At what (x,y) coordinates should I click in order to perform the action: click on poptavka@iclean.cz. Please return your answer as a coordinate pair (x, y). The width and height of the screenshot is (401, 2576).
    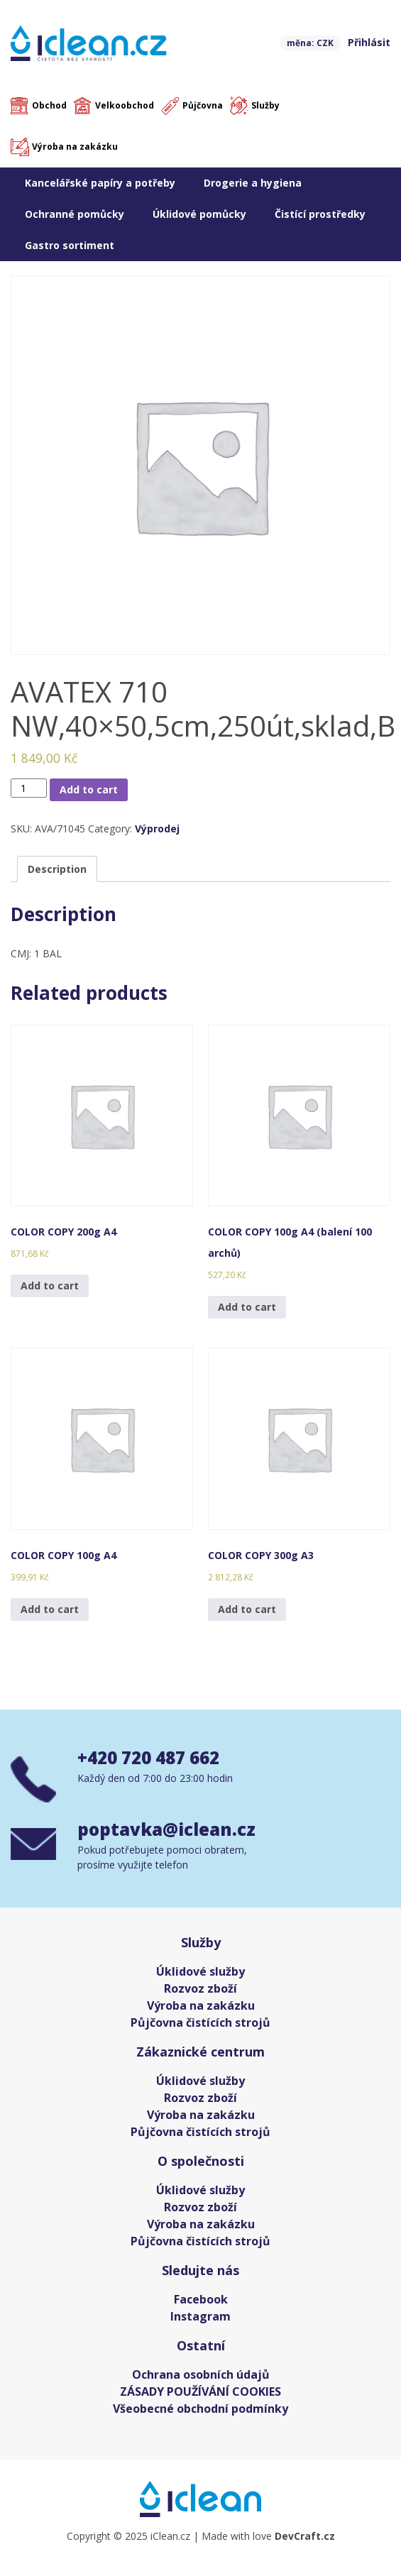
    Looking at the image, I should click on (166, 1829).